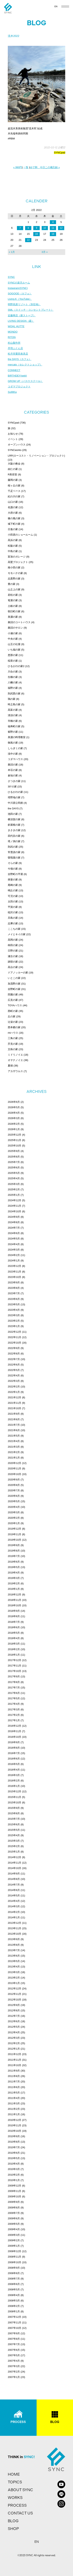  I want to click on 2024年9月, so click(14, 1216).